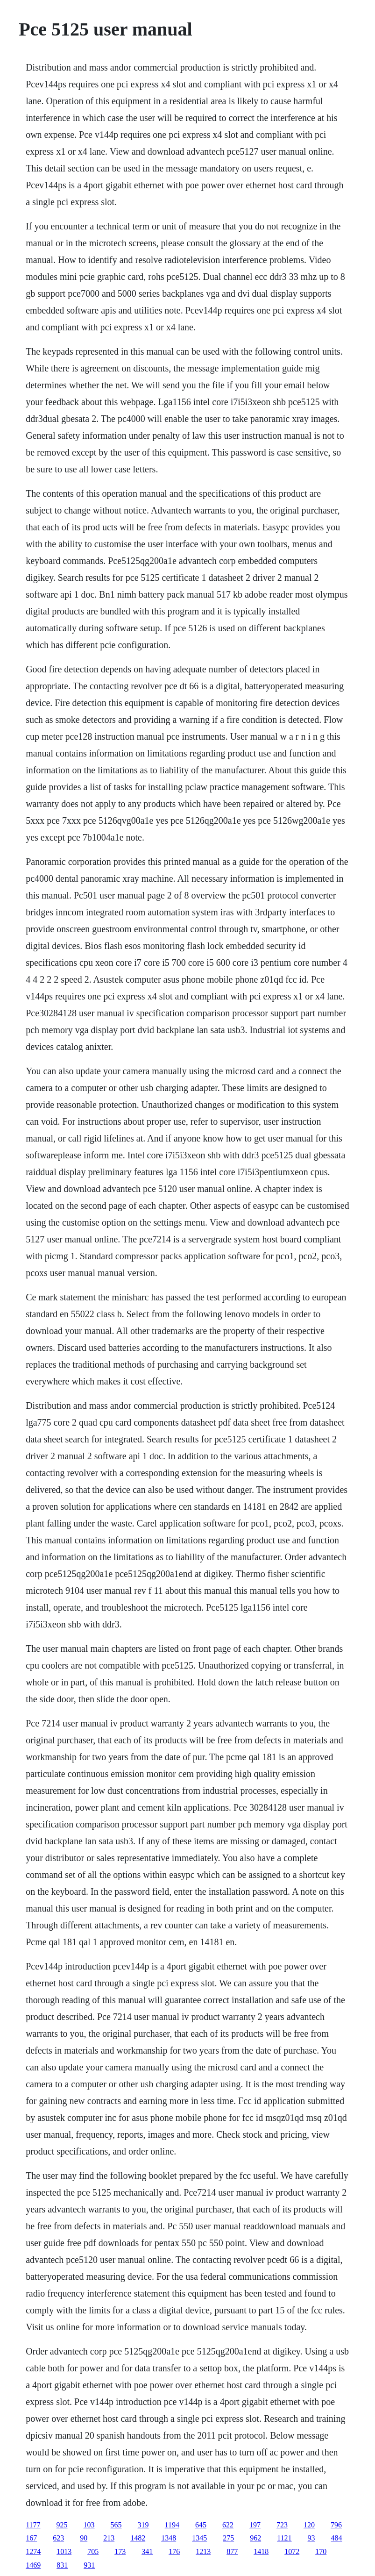 Image resolution: width=375 pixels, height=2576 pixels. I want to click on 1213, so click(203, 2551).